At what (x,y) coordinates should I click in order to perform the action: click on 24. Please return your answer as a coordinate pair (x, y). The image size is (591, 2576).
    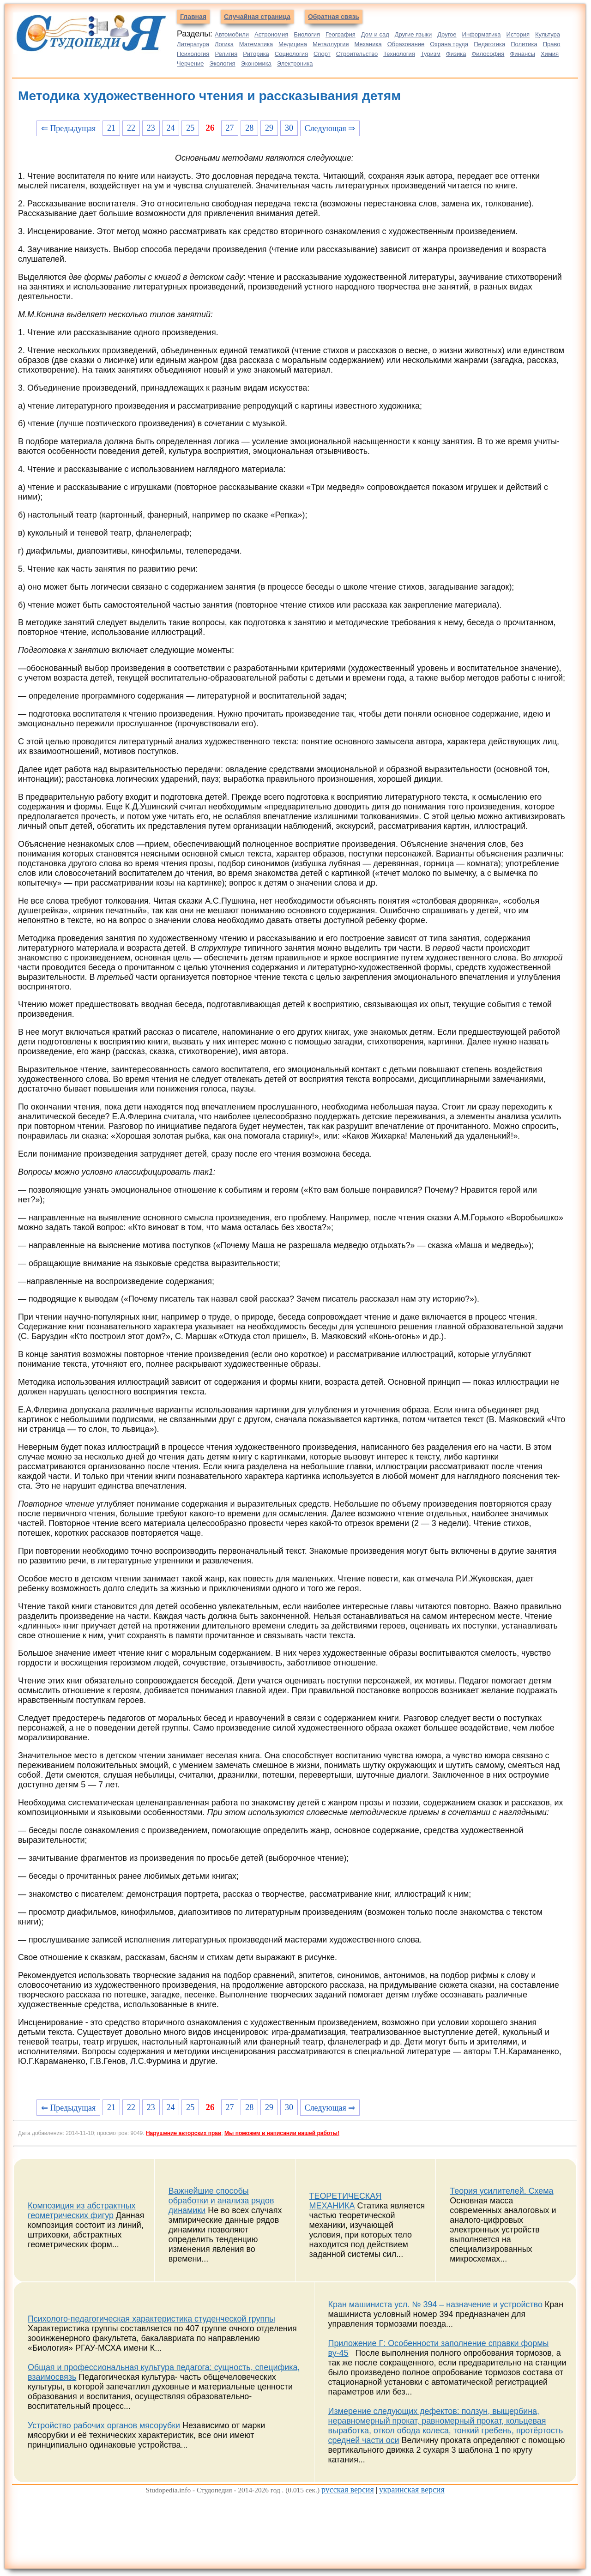
    Looking at the image, I should click on (171, 128).